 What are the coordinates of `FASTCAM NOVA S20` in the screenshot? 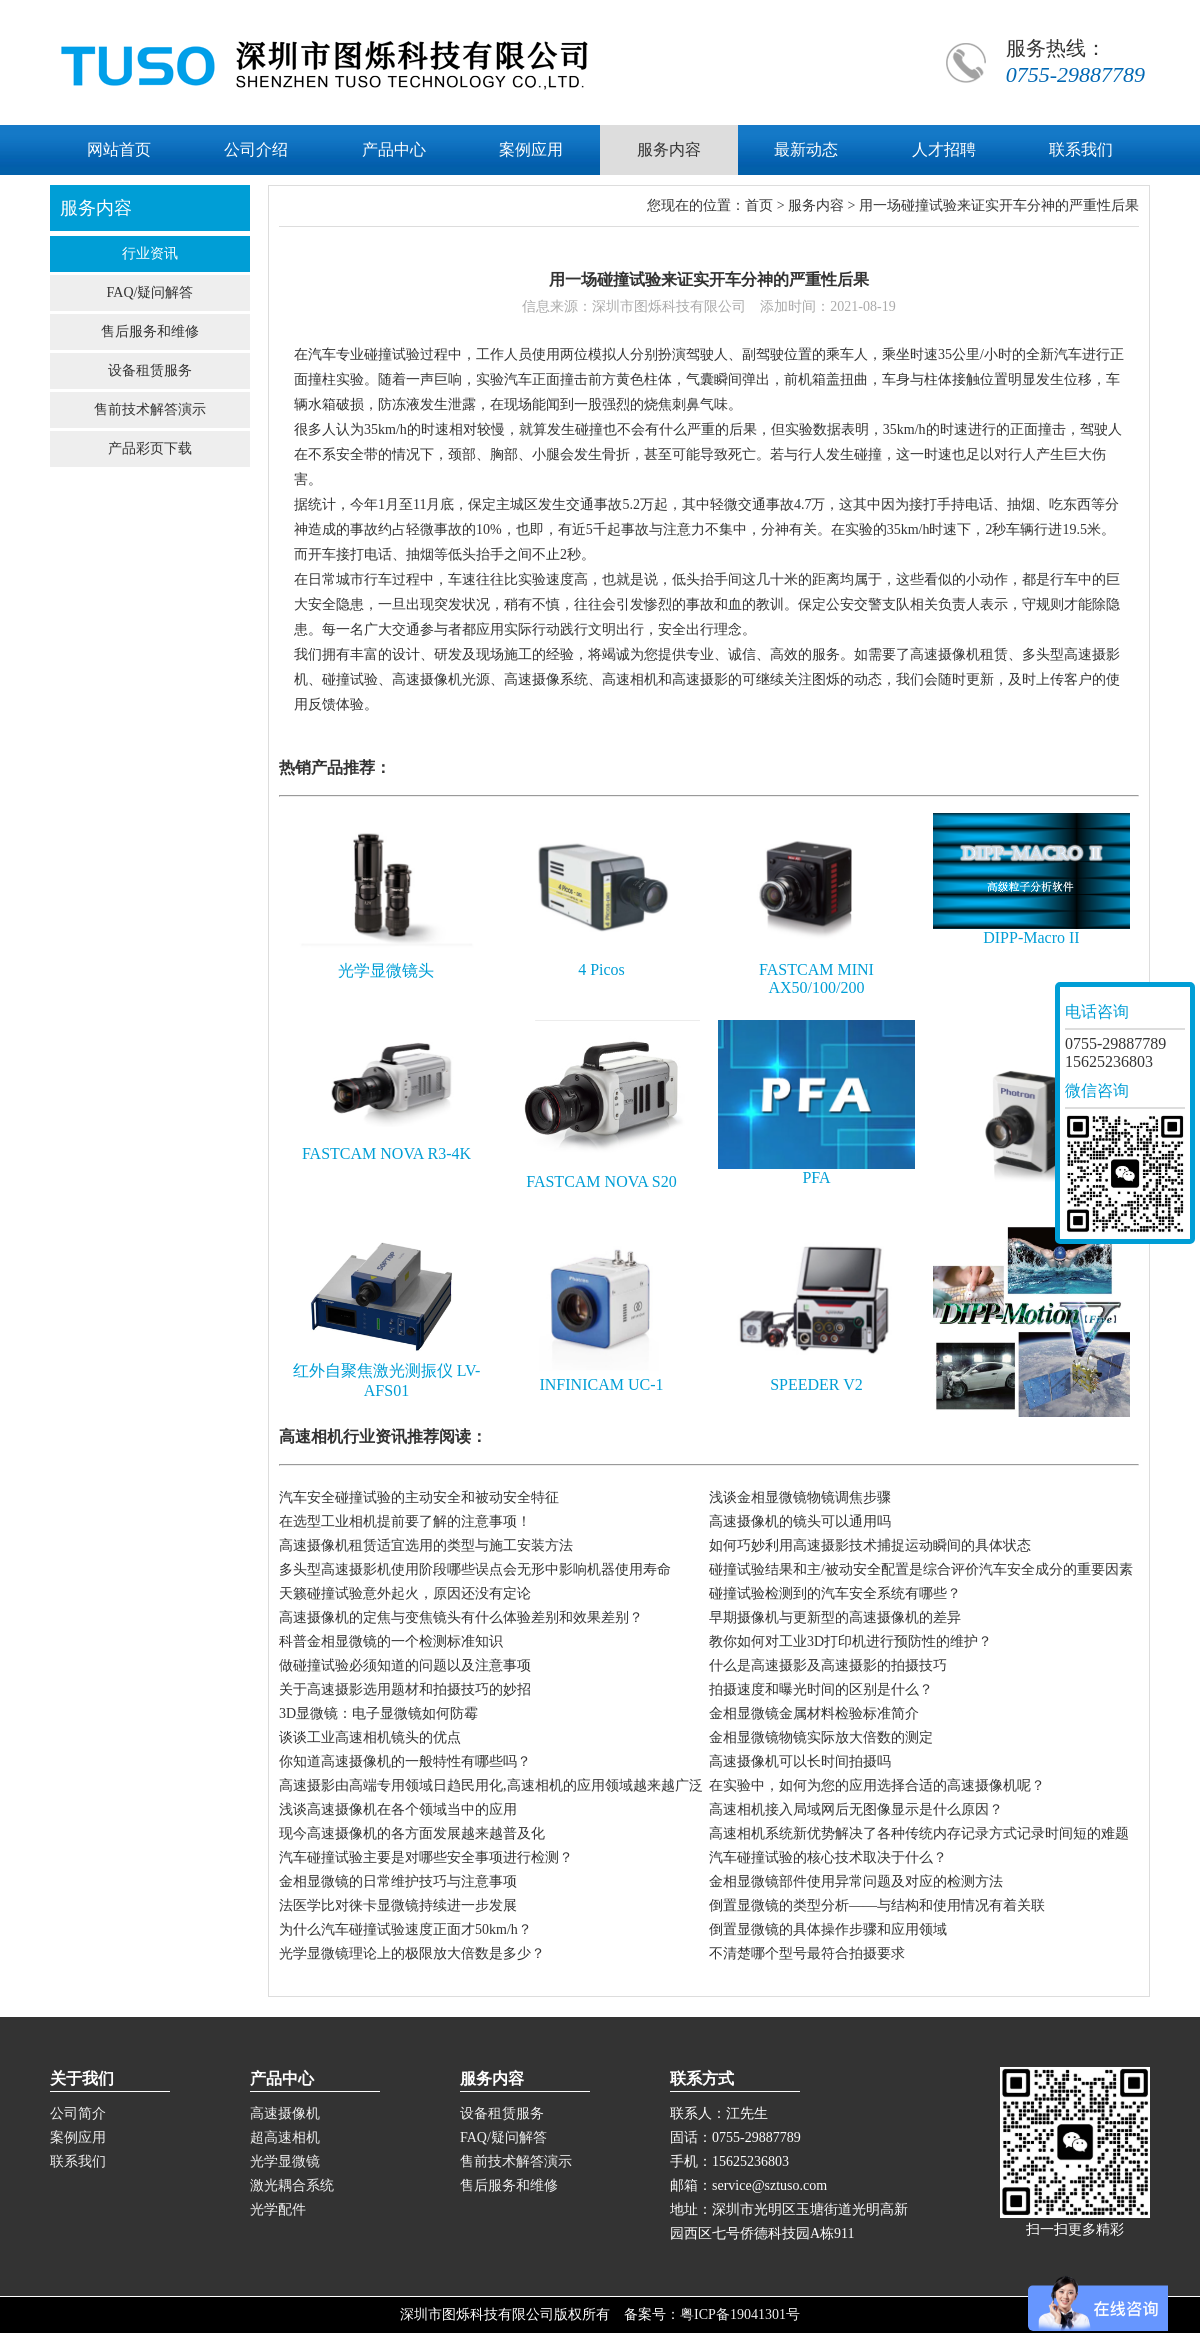 It's located at (601, 1181).